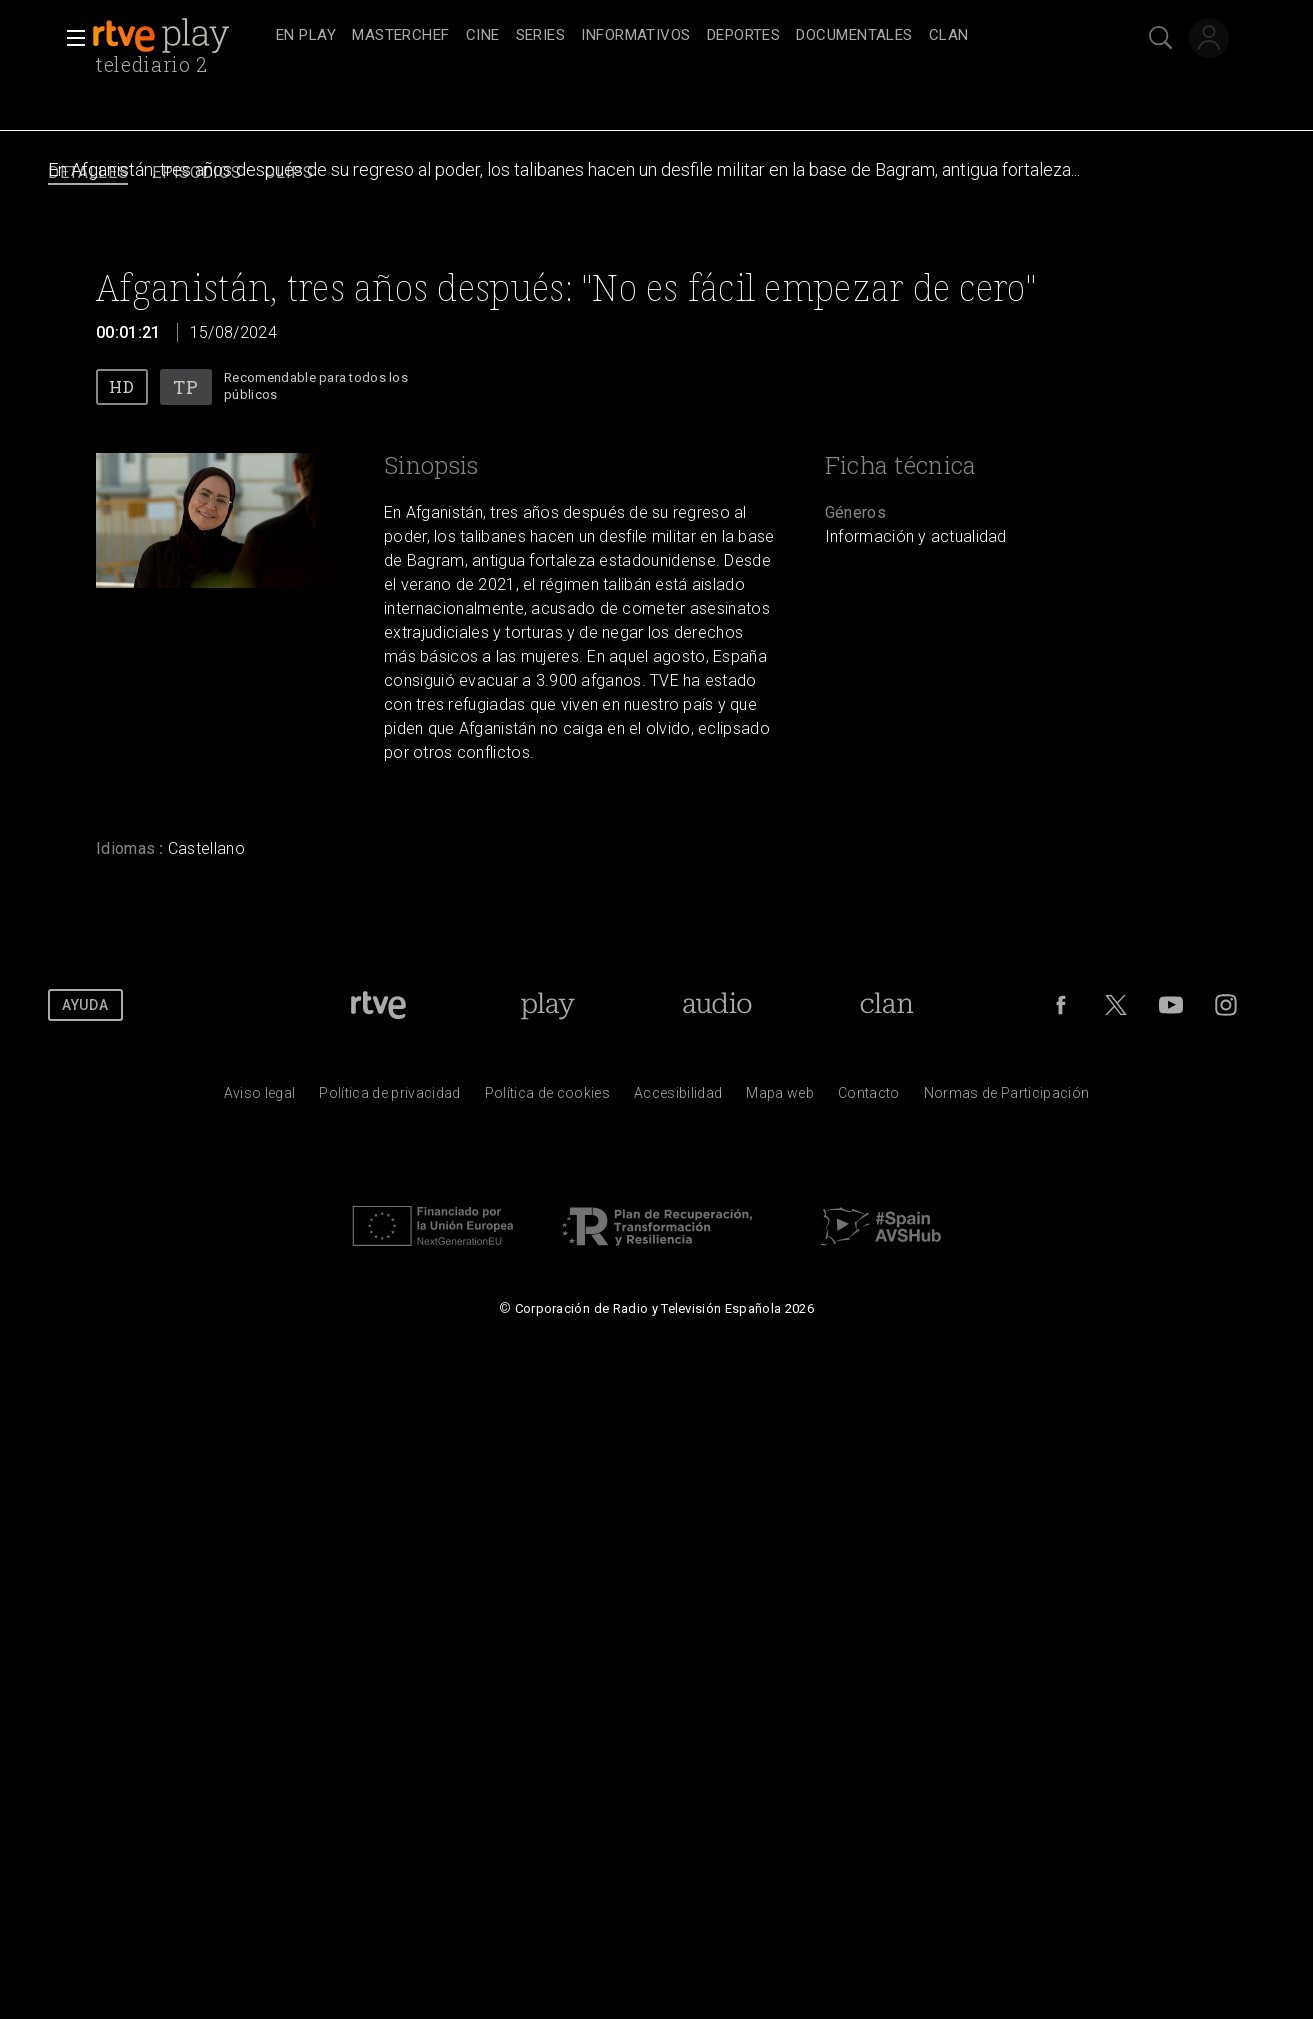 This screenshot has height=2019, width=1313. Describe the element at coordinates (1061, 1005) in the screenshot. I see `[RTVE en Facebook.]` at that location.